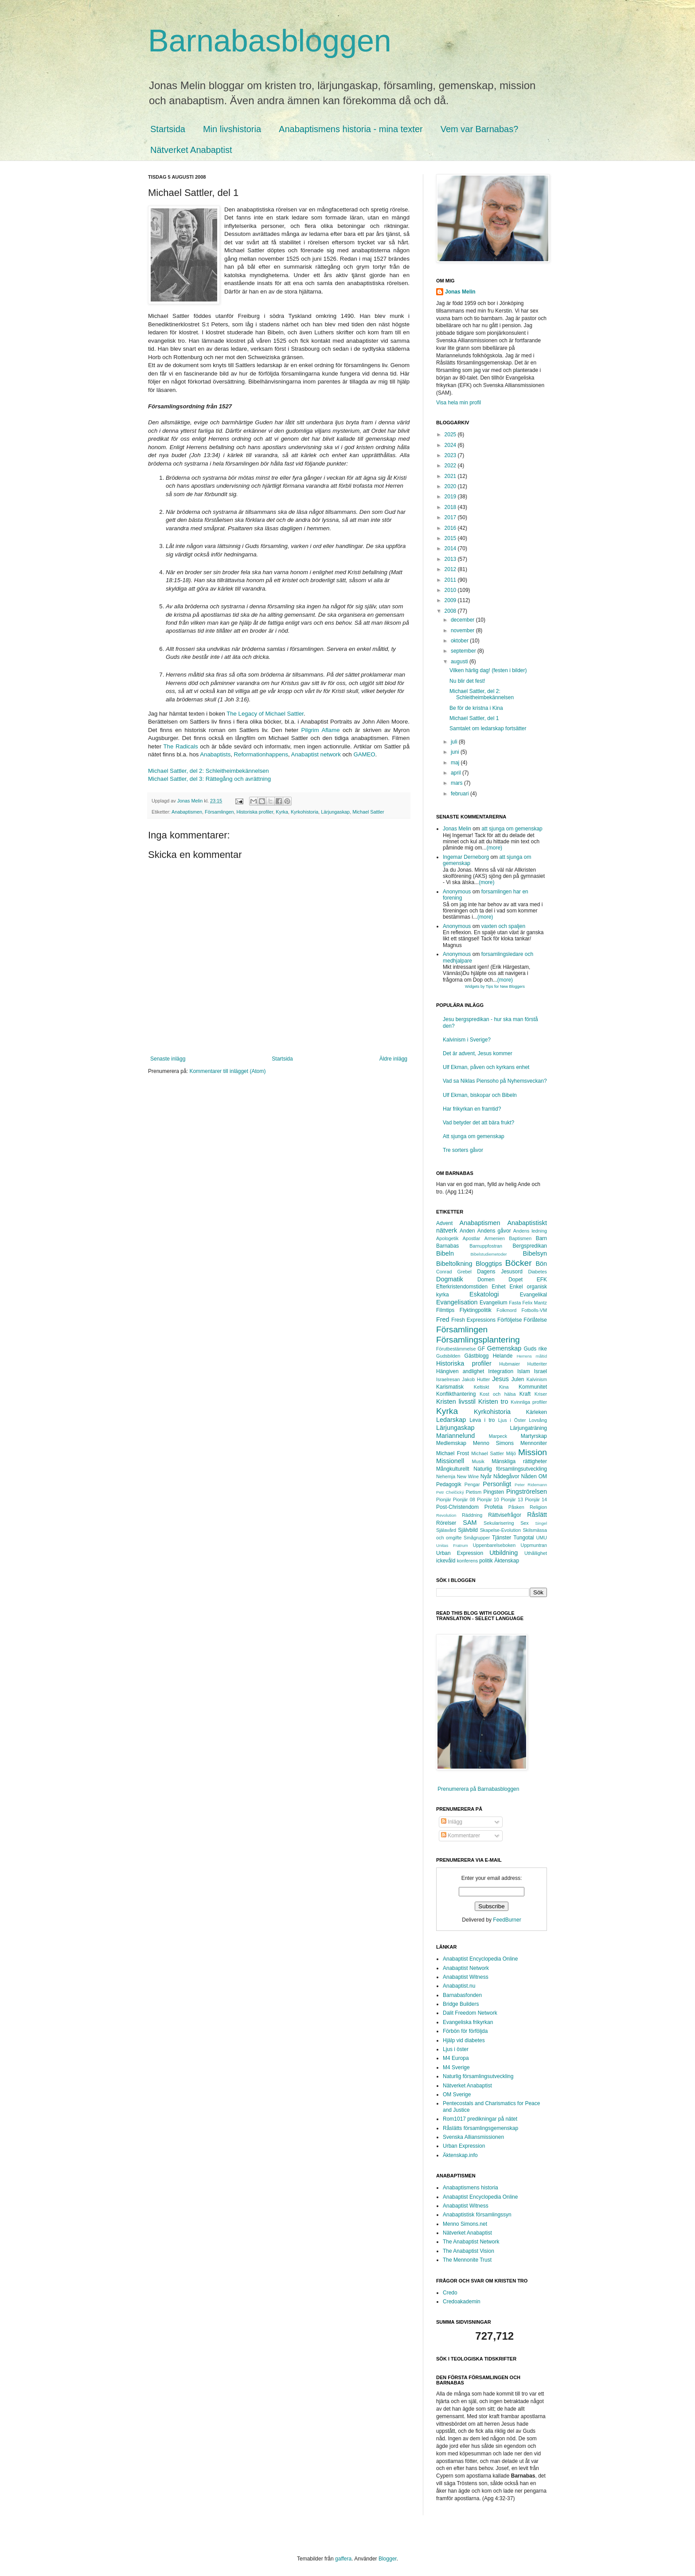 The image size is (695, 2576). Describe the element at coordinates (219, 811) in the screenshot. I see `Församlingen` at that location.